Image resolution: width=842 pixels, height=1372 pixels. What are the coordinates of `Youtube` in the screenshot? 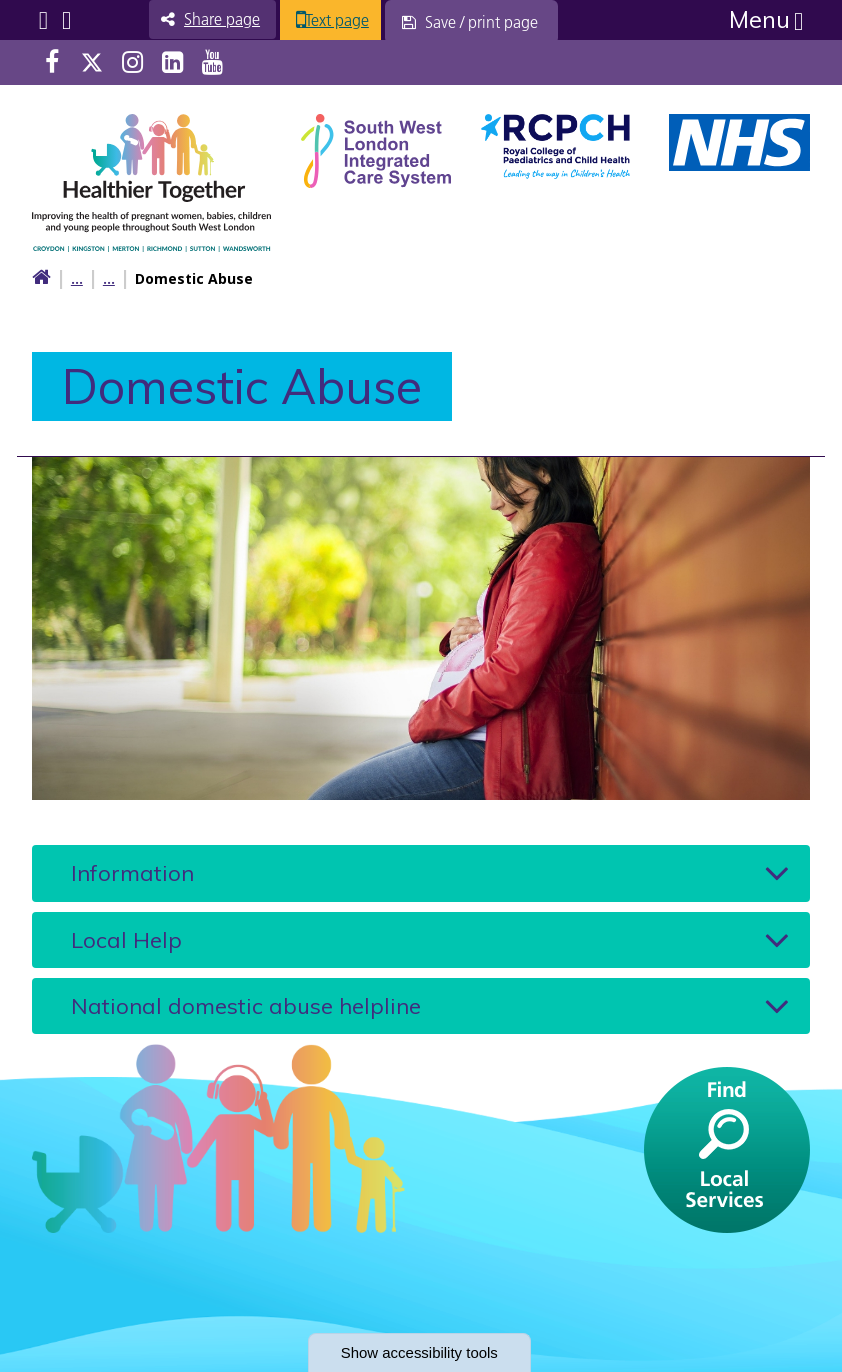 It's located at (212, 62).